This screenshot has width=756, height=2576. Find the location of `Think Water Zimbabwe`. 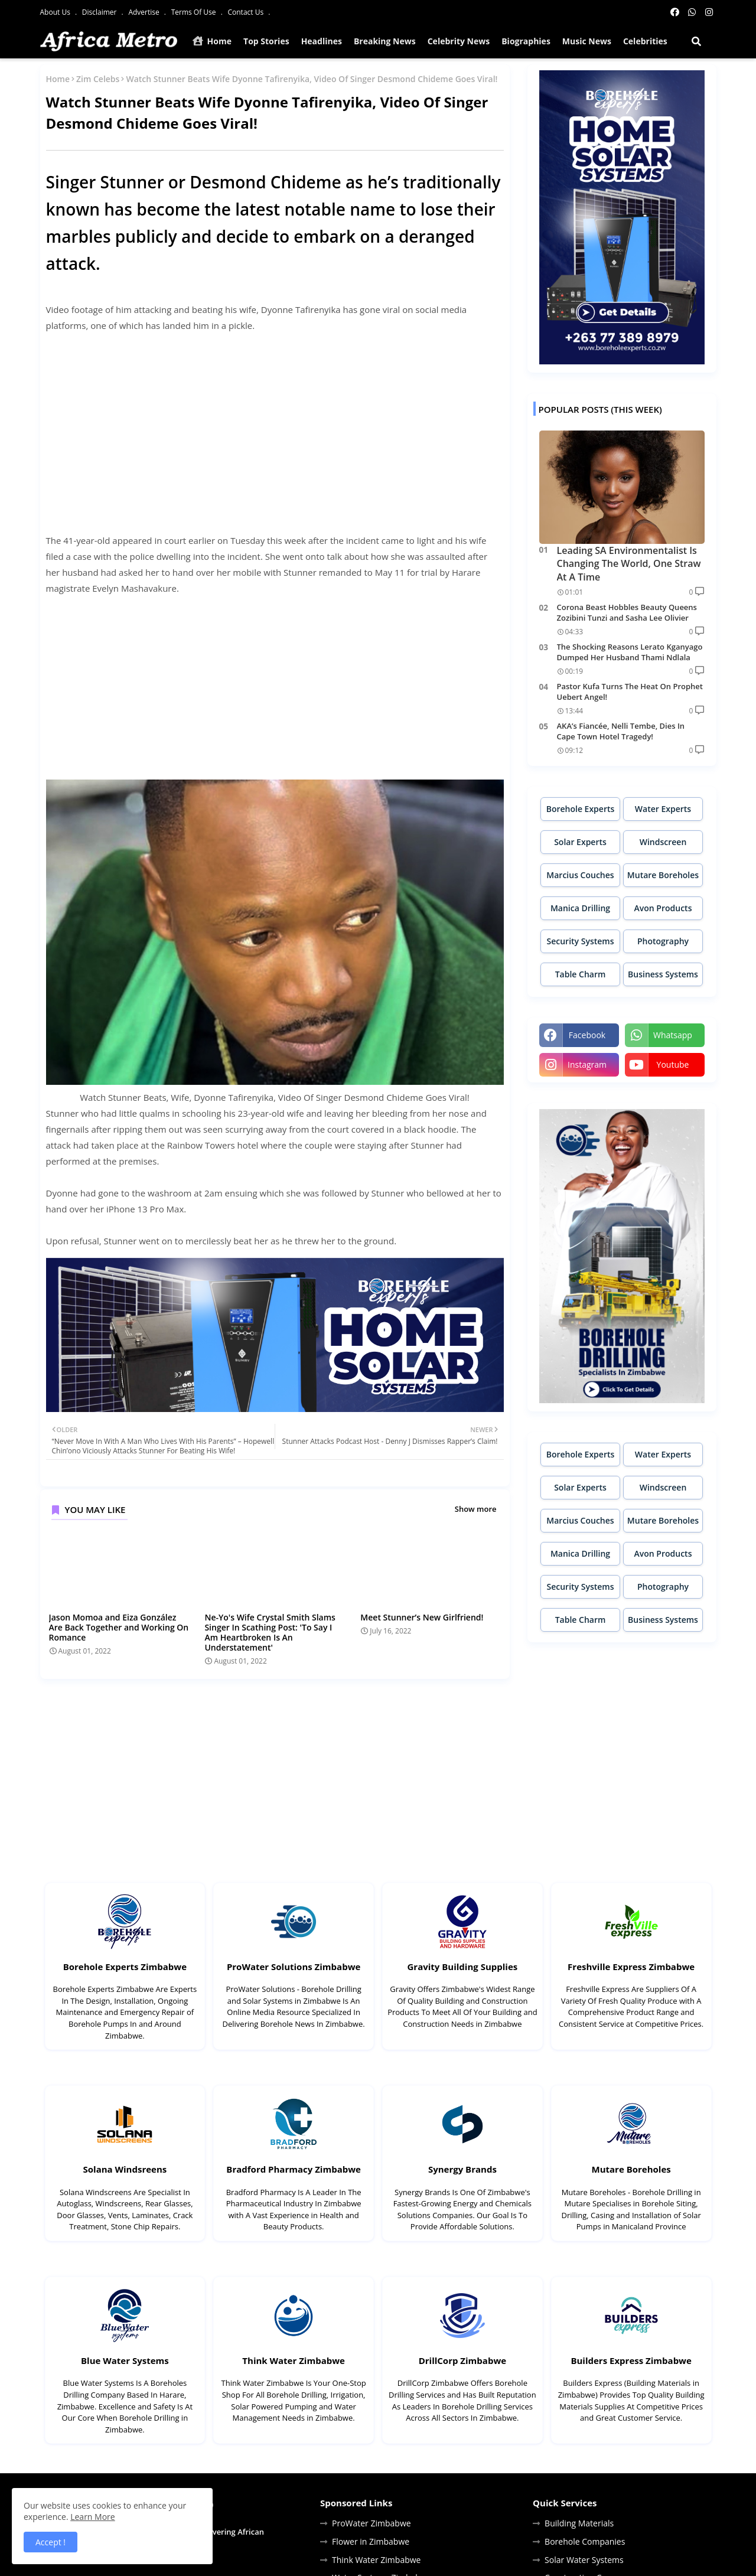

Think Water Zimbabwe is located at coordinates (293, 2360).